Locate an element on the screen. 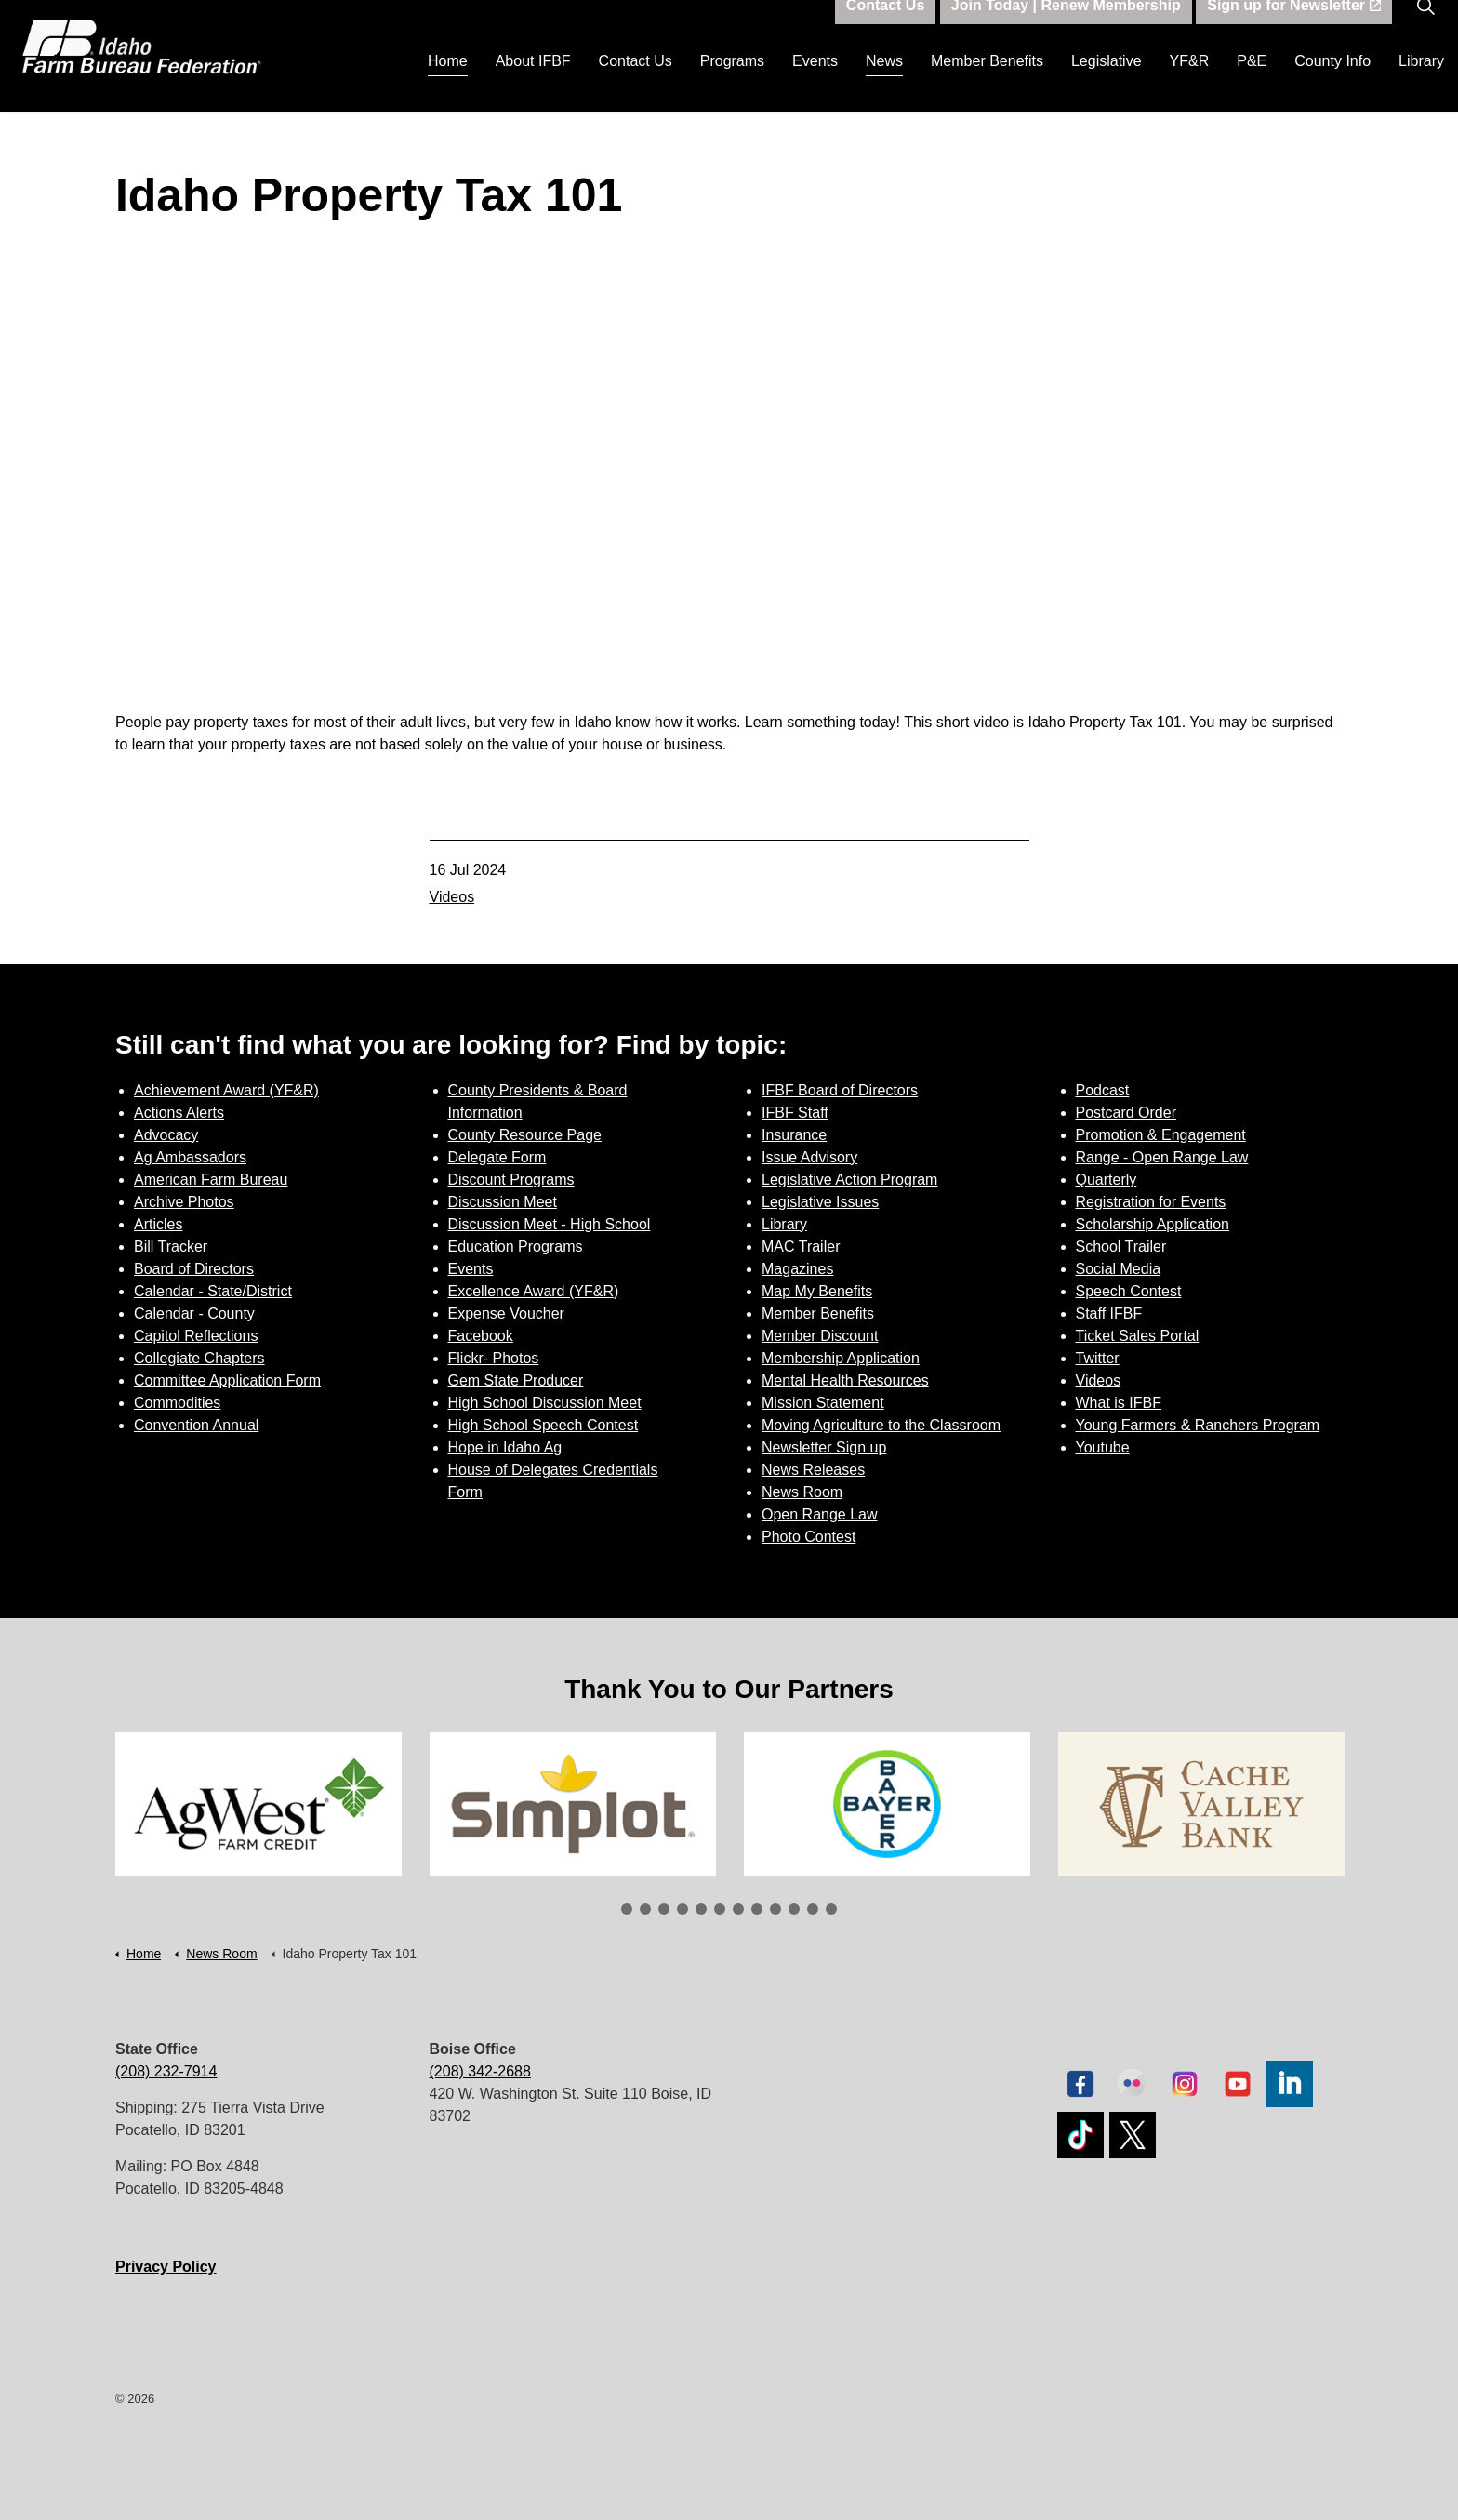 The image size is (1458, 2520). Board of Directors is located at coordinates (194, 1269).